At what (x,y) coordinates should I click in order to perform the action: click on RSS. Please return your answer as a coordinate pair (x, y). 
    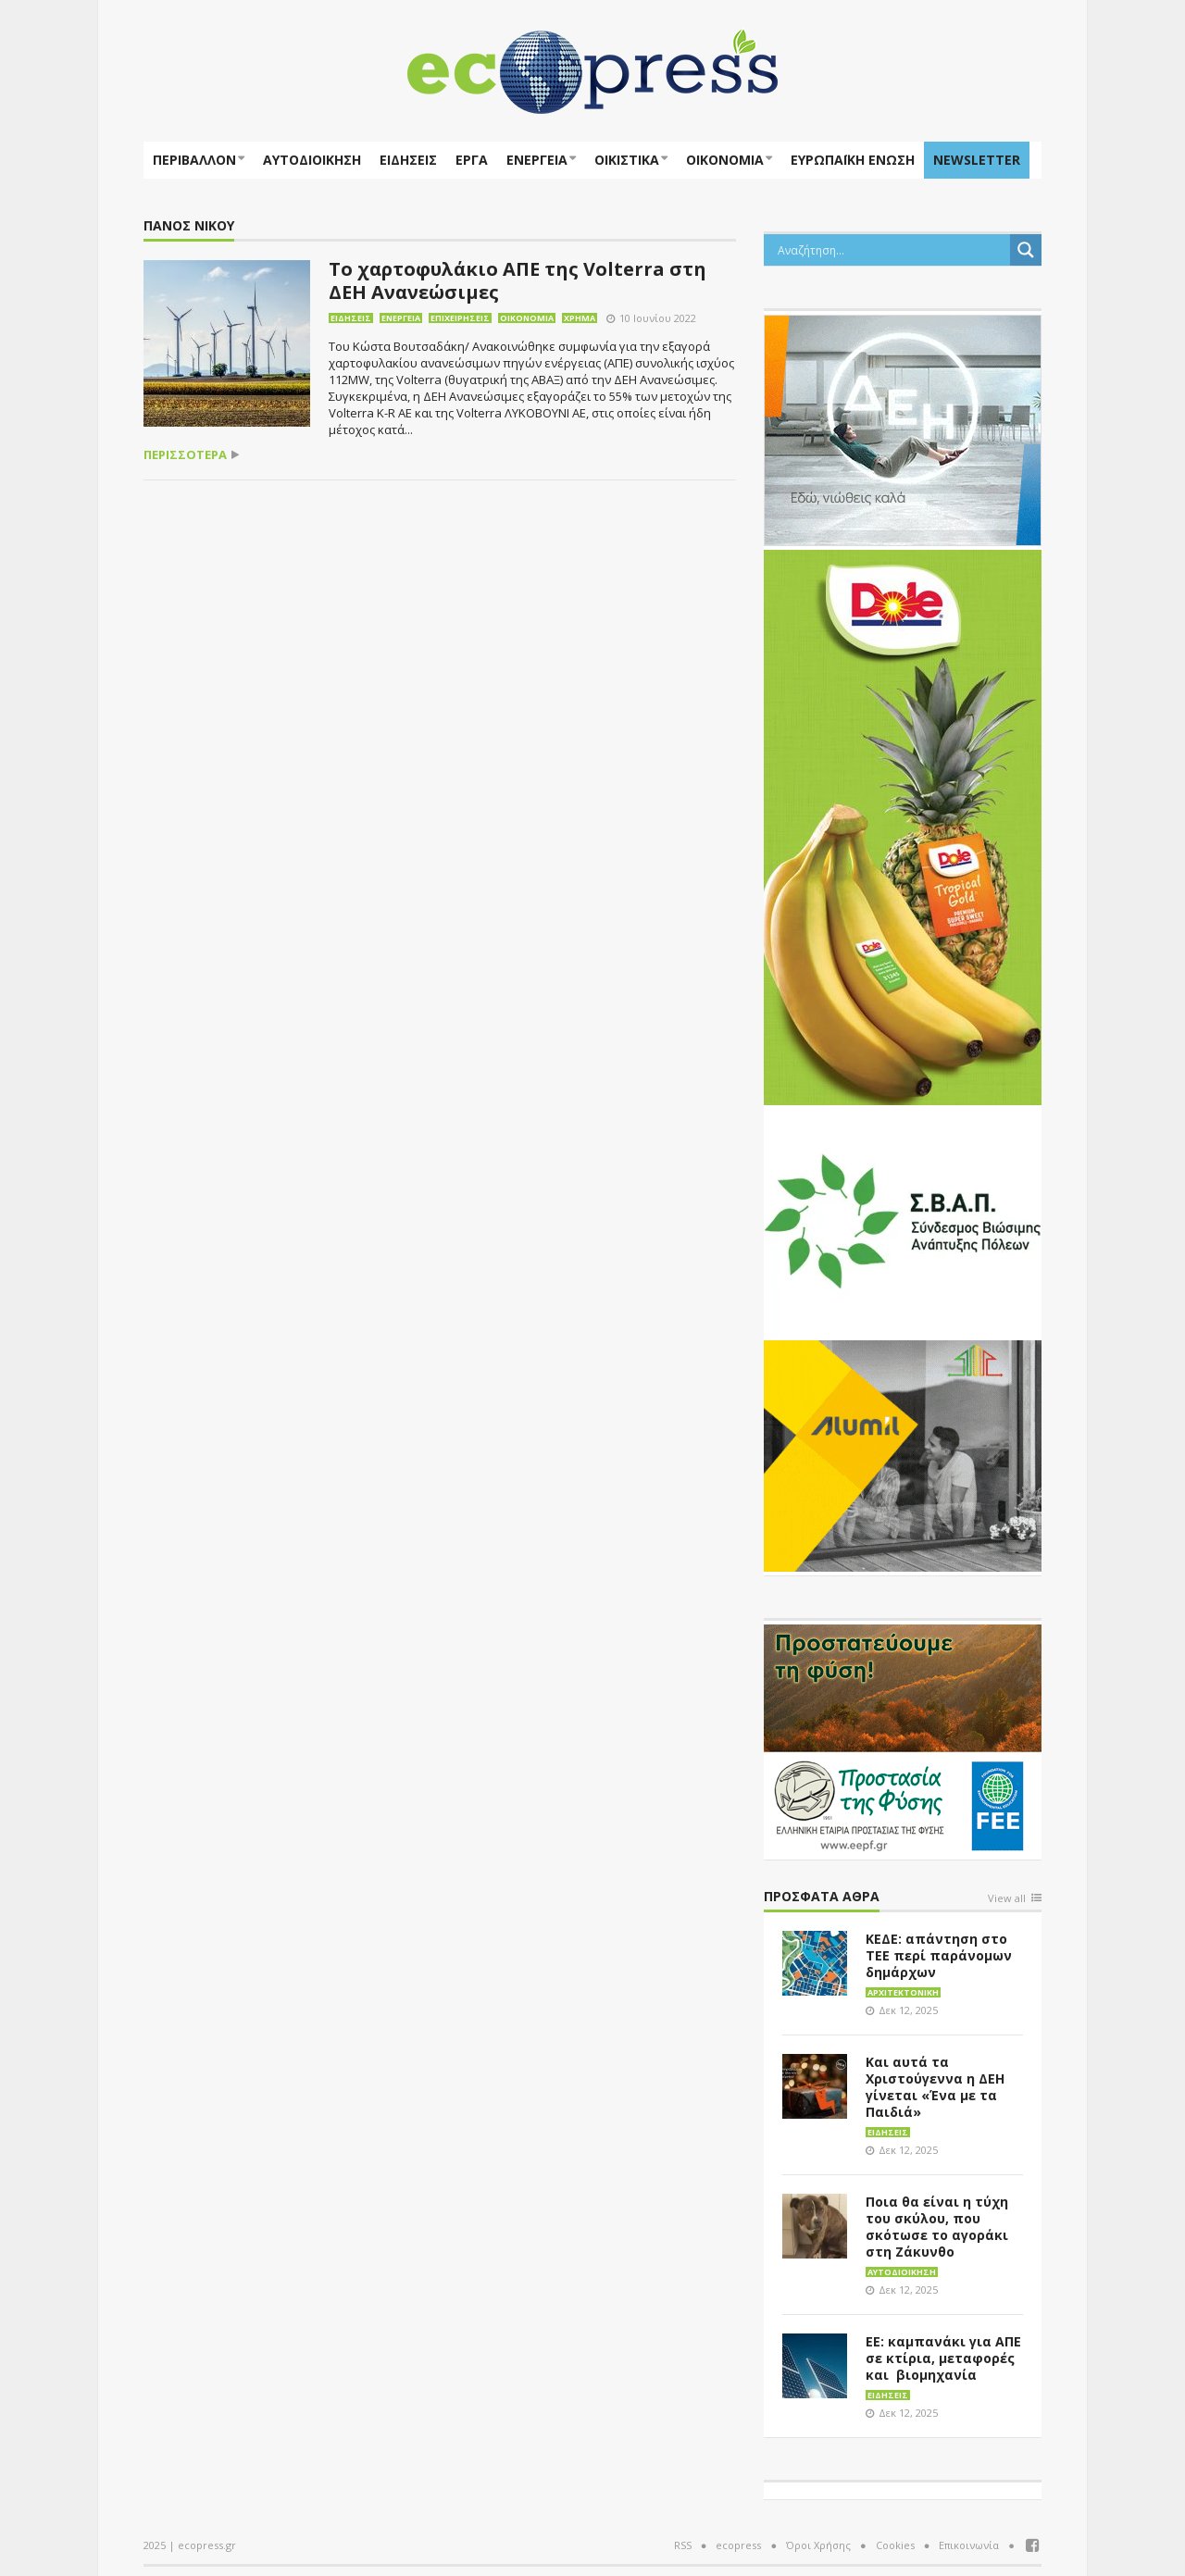
    Looking at the image, I should click on (683, 2545).